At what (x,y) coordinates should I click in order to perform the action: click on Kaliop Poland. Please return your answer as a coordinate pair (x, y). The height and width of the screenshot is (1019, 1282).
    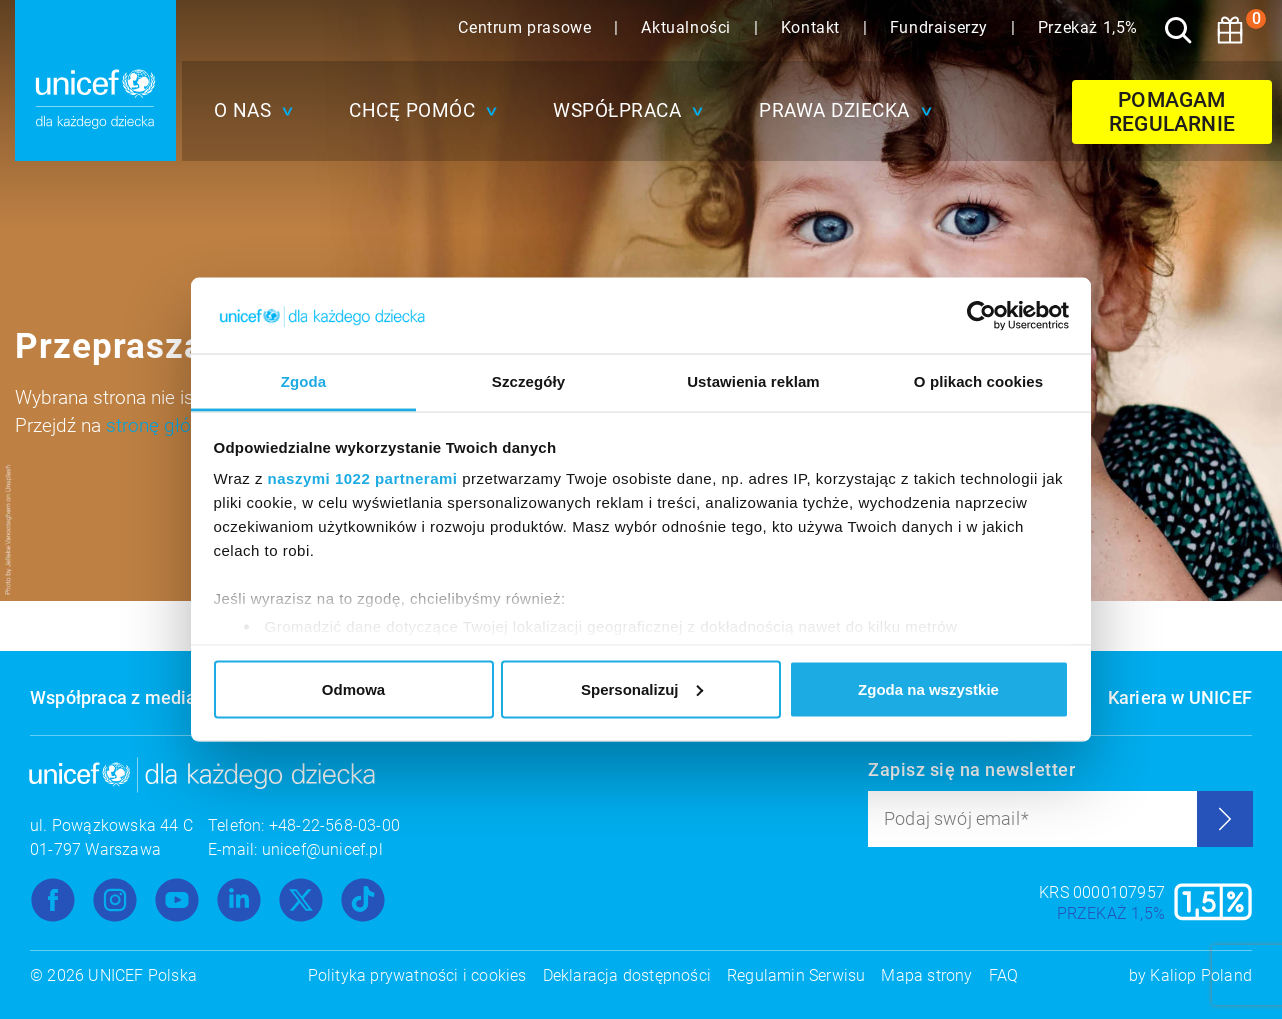
    Looking at the image, I should click on (1201, 975).